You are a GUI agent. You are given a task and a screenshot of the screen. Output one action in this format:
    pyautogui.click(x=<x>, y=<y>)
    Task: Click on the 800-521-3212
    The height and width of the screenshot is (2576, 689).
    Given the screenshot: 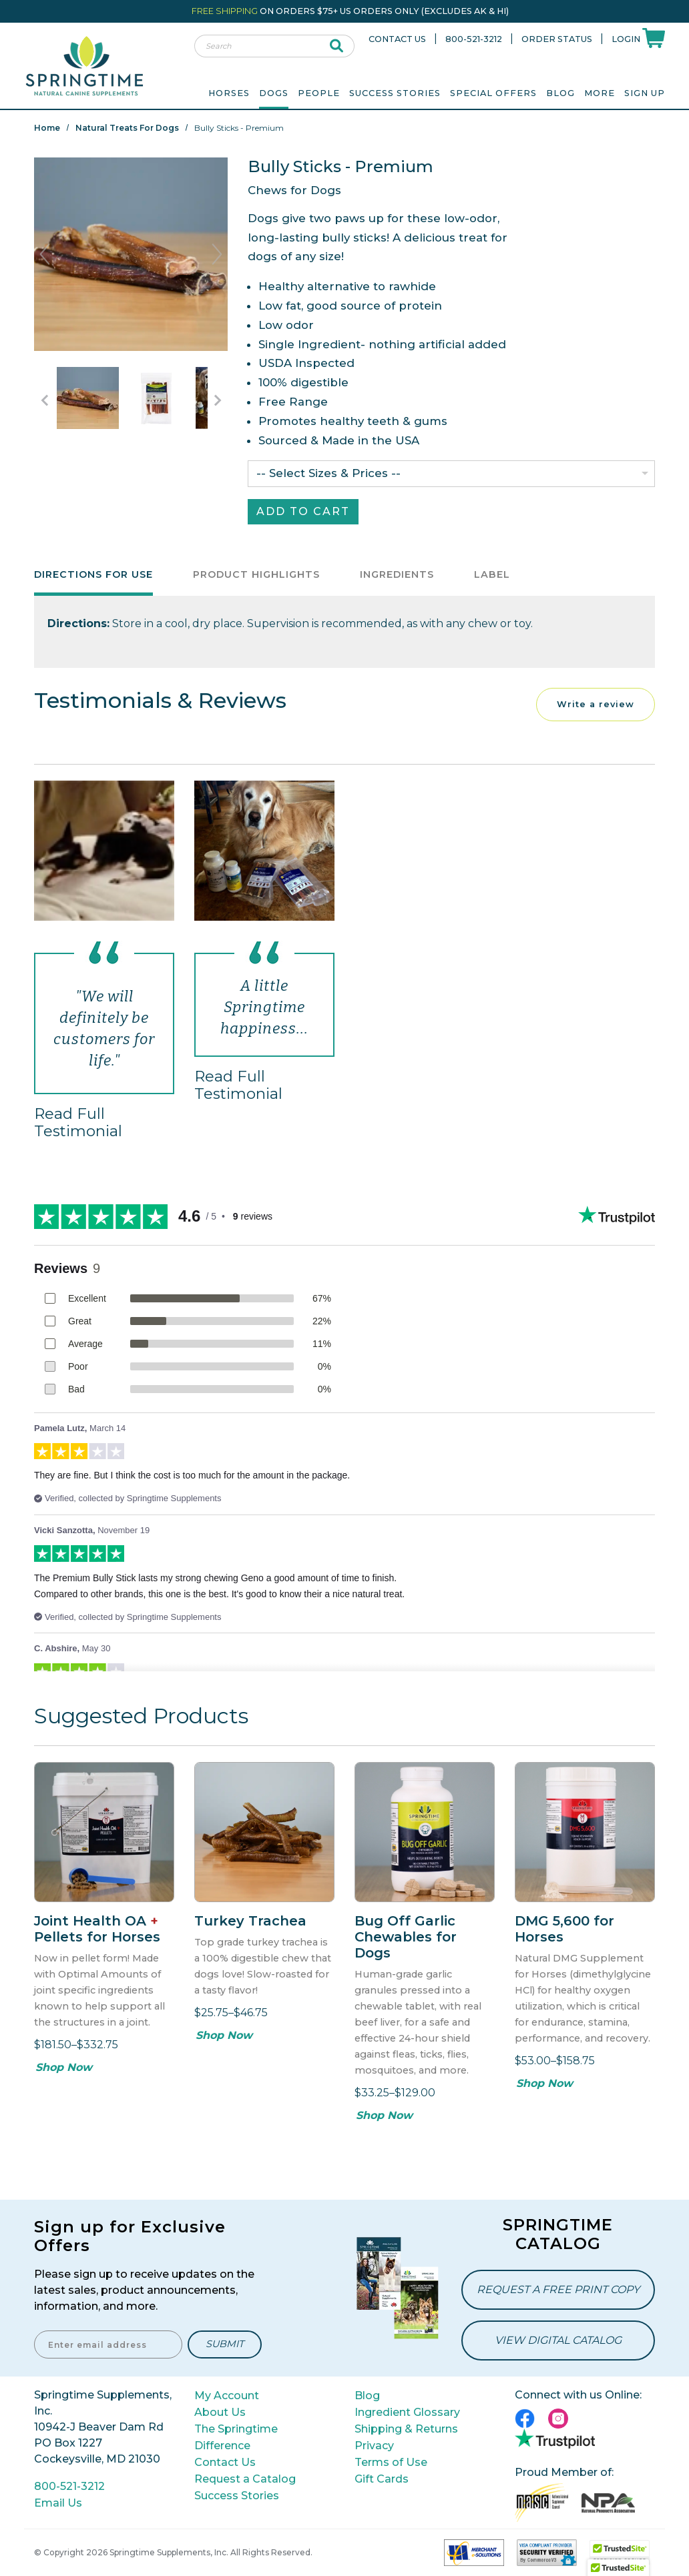 What is the action you would take?
    pyautogui.click(x=473, y=39)
    